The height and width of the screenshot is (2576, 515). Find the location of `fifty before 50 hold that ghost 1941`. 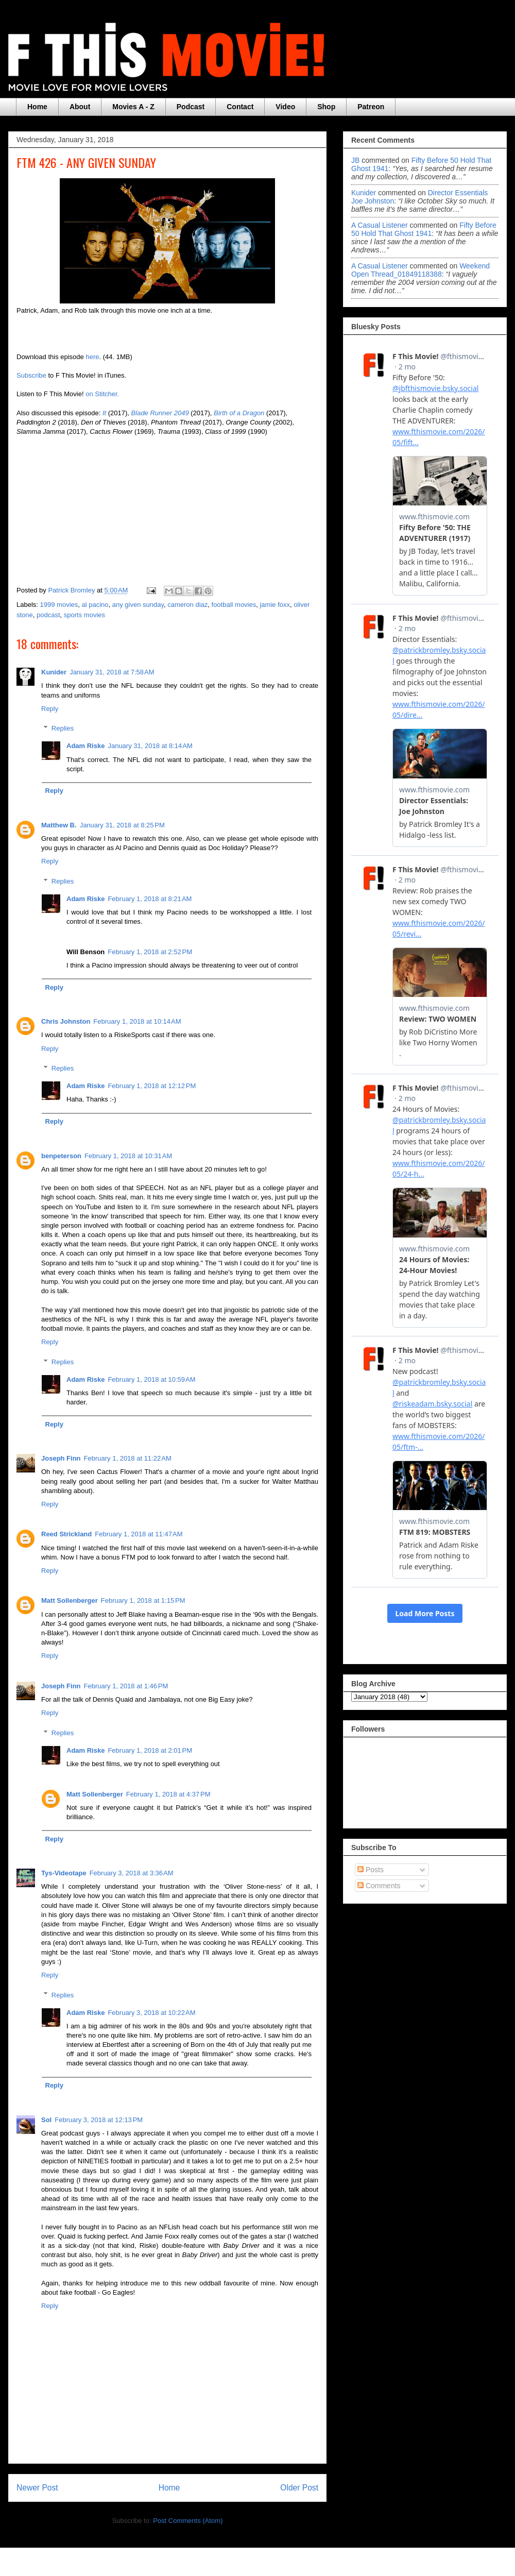

fifty before 50 hold that ghost 1941 is located at coordinates (423, 229).